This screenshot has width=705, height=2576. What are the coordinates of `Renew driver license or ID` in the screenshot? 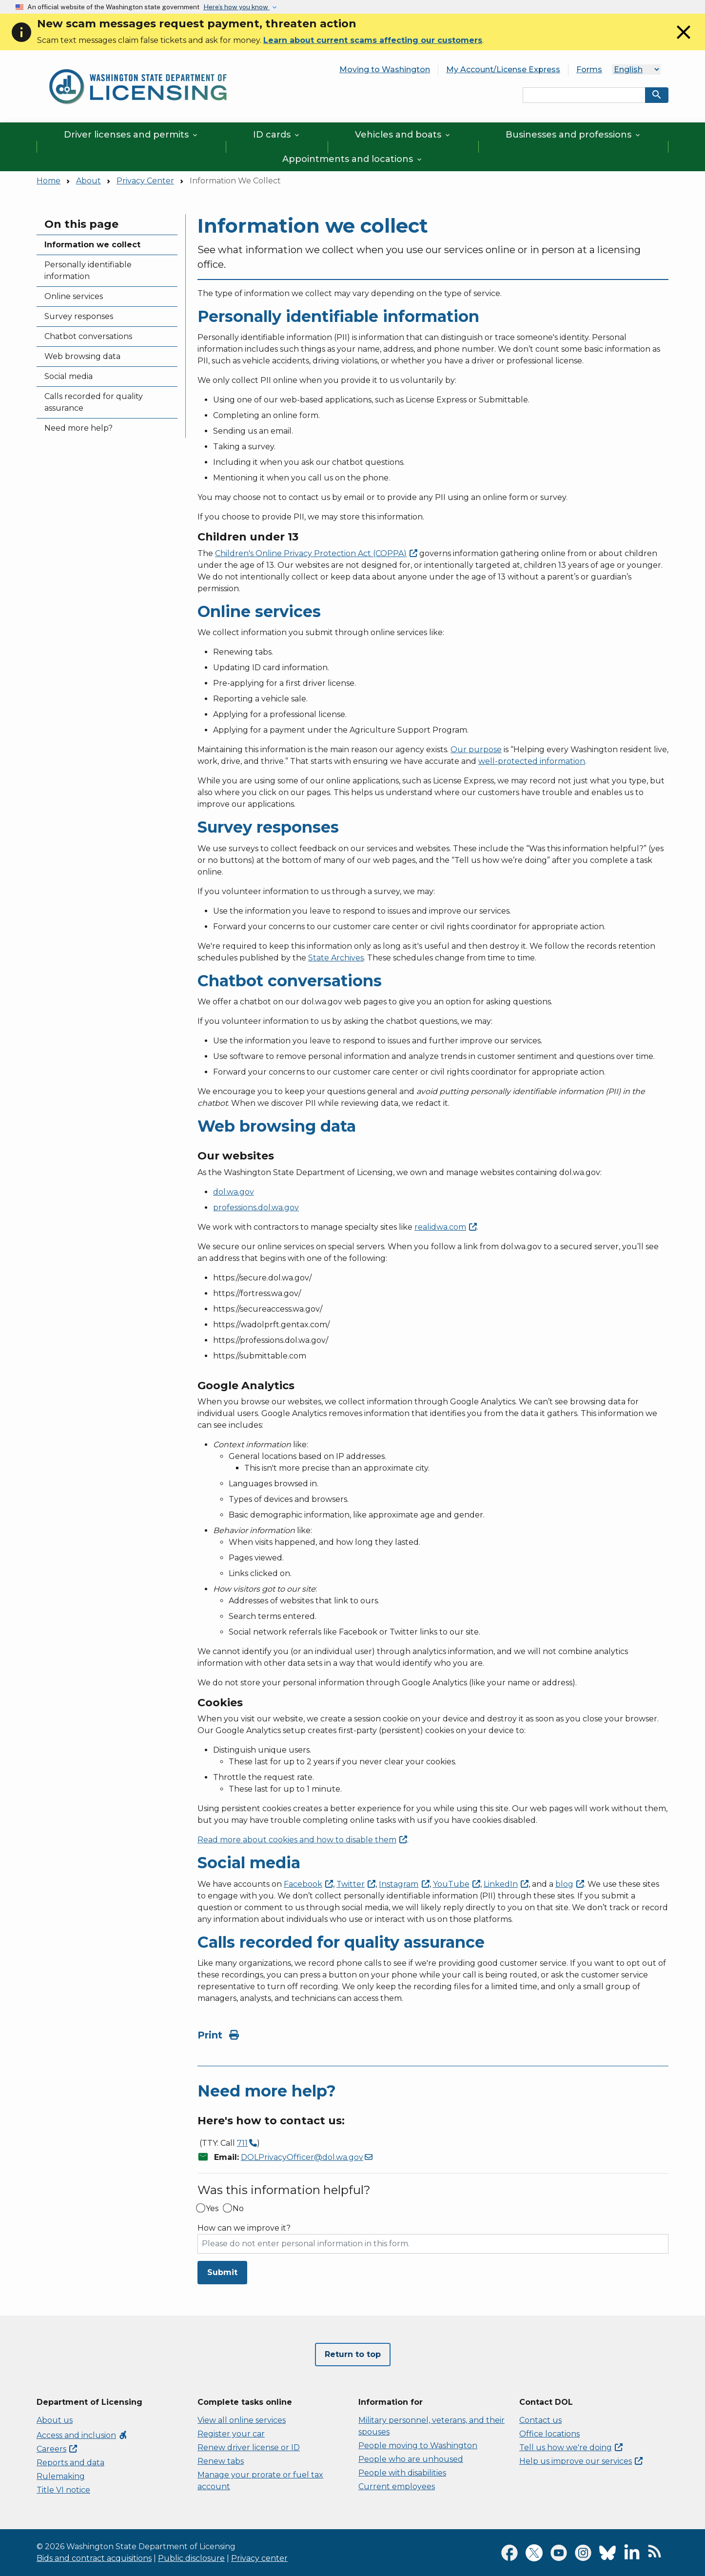 It's located at (248, 2447).